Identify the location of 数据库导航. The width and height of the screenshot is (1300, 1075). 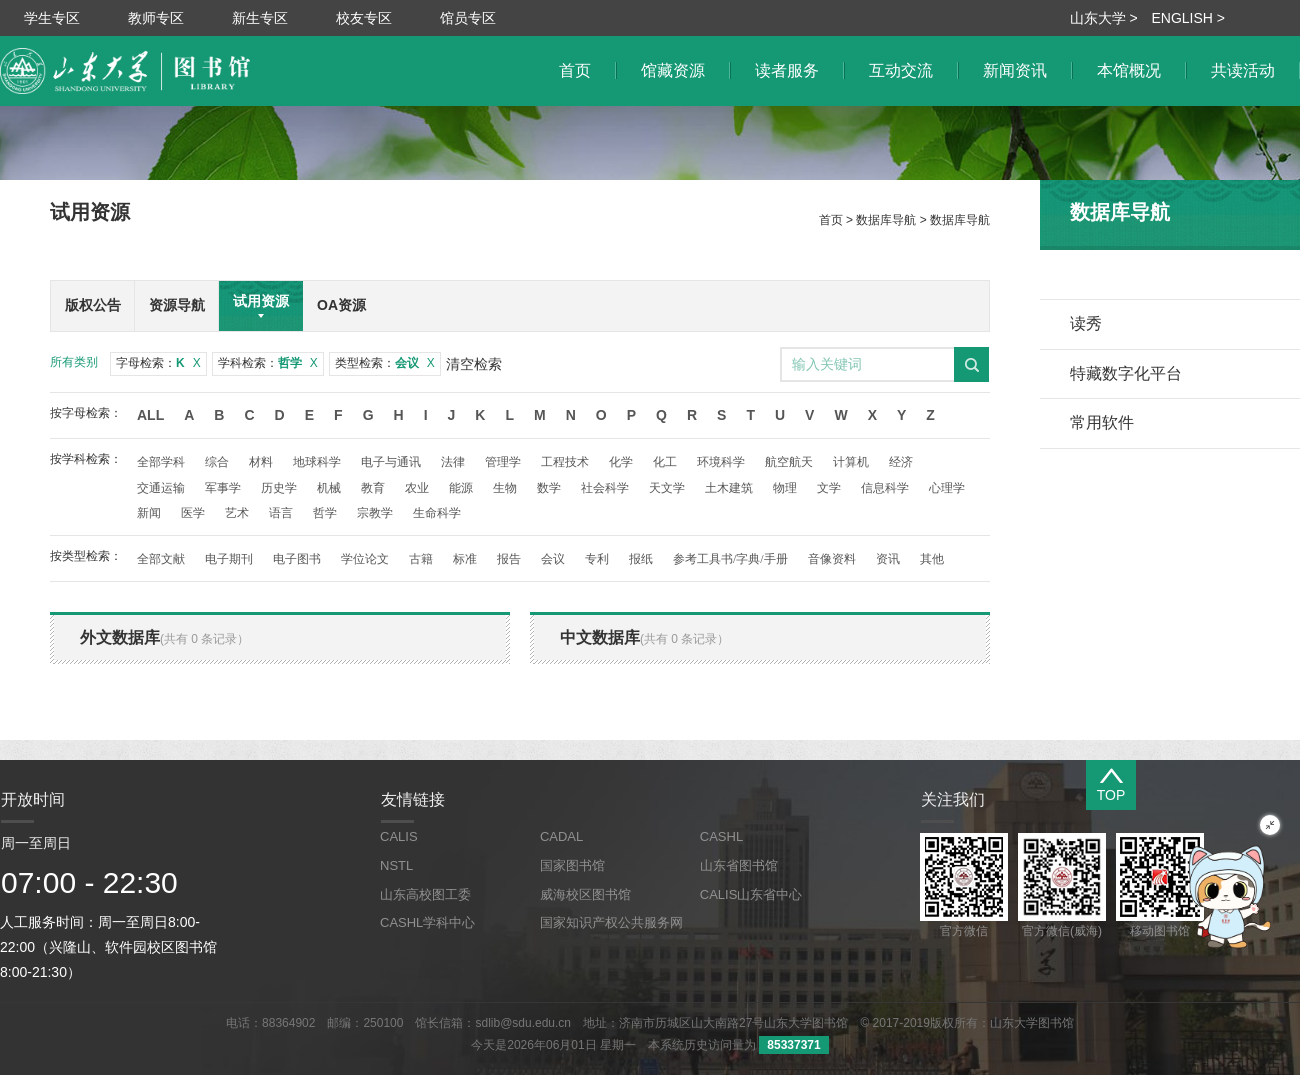
(886, 220).